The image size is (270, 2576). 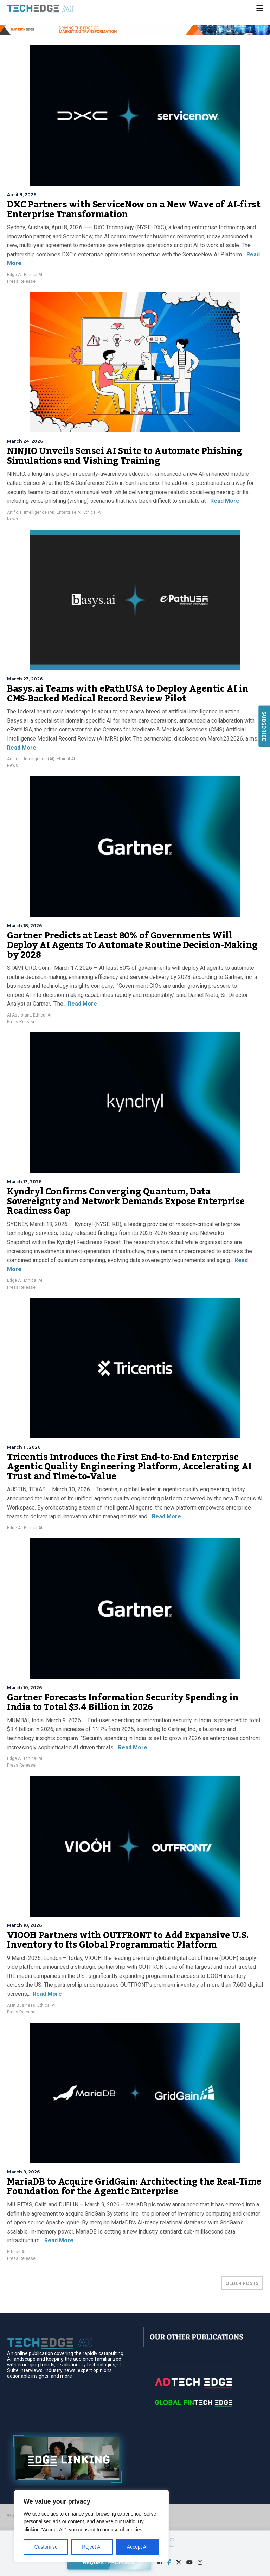 I want to click on NINJIO Unveils Sensei AI Suite to Automate Phishing Simulations and Vishing Training, so click(x=124, y=456).